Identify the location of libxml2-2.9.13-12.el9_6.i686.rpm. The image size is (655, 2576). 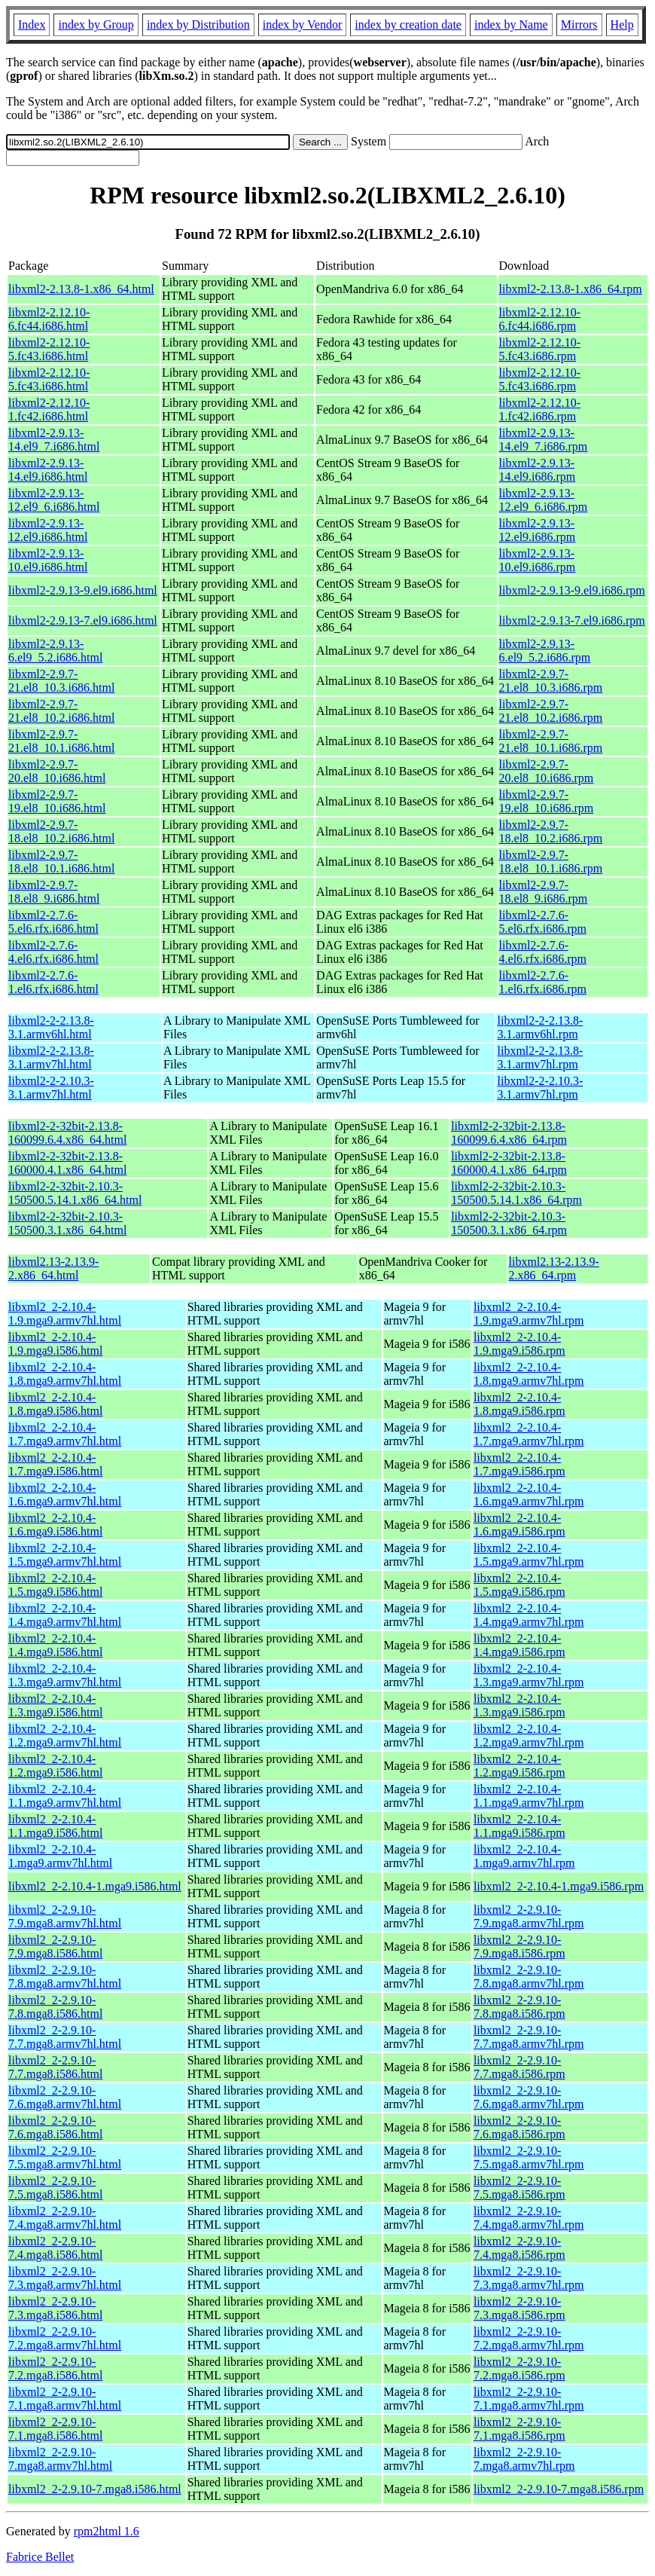
(543, 500).